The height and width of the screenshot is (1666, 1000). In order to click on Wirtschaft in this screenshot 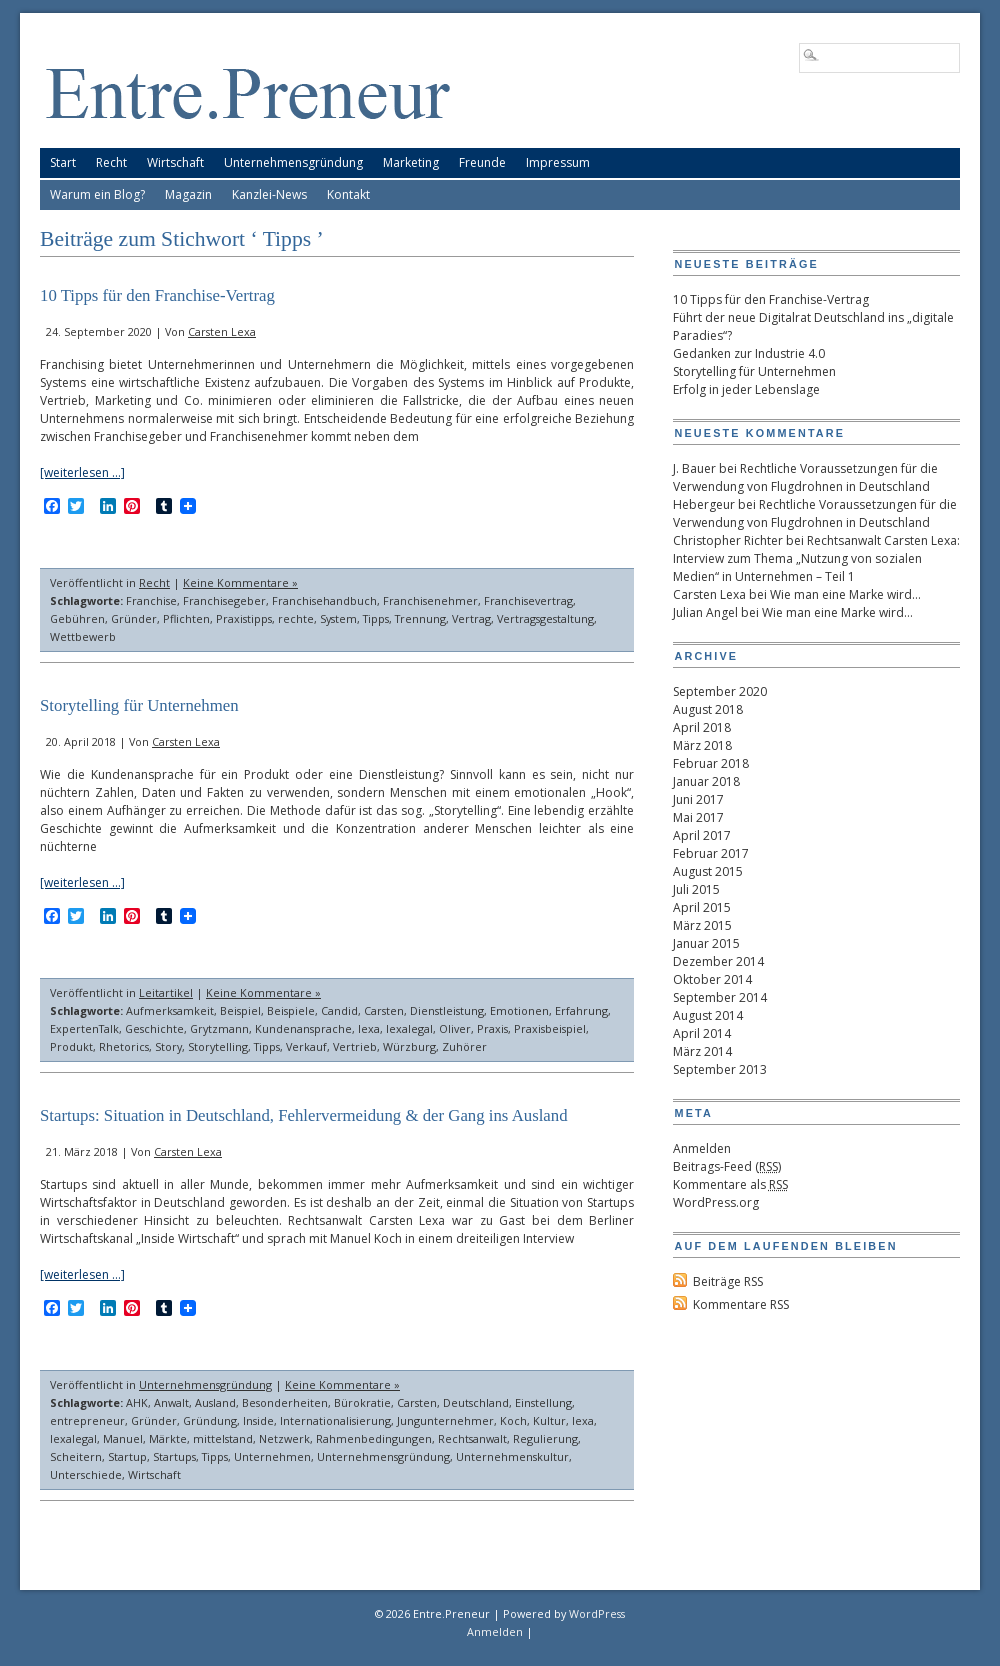, I will do `click(175, 162)`.